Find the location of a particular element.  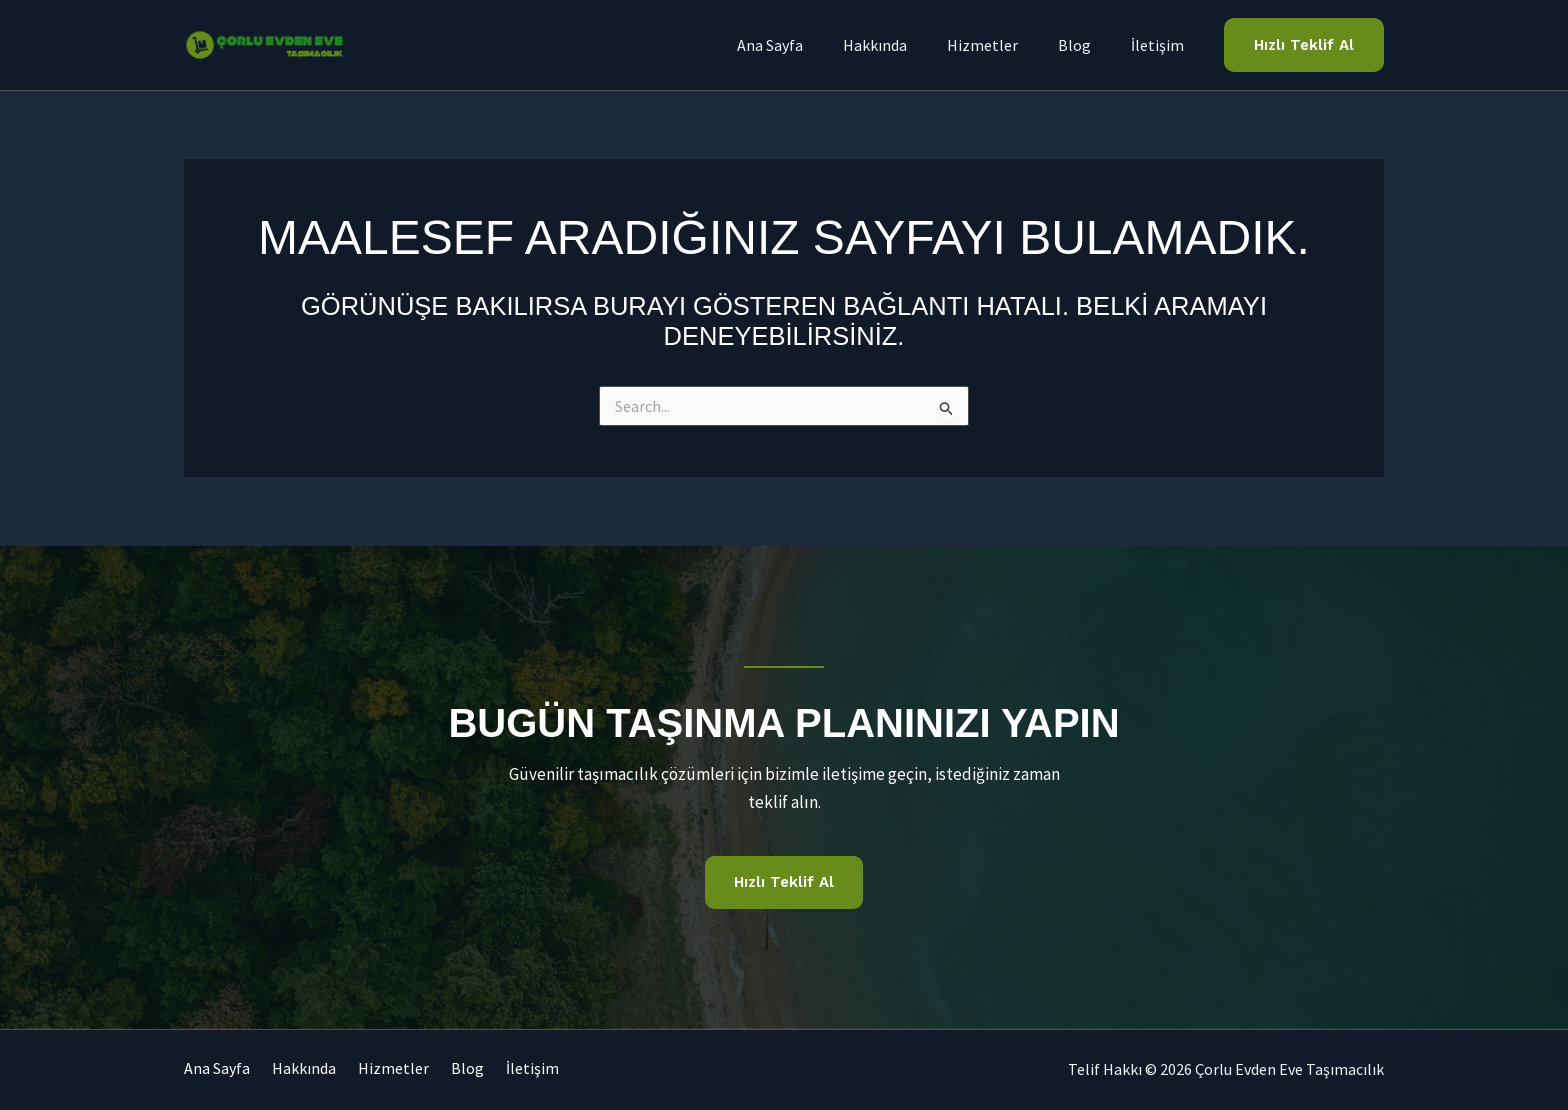

Ana Sayfa is located at coordinates (217, 1069).